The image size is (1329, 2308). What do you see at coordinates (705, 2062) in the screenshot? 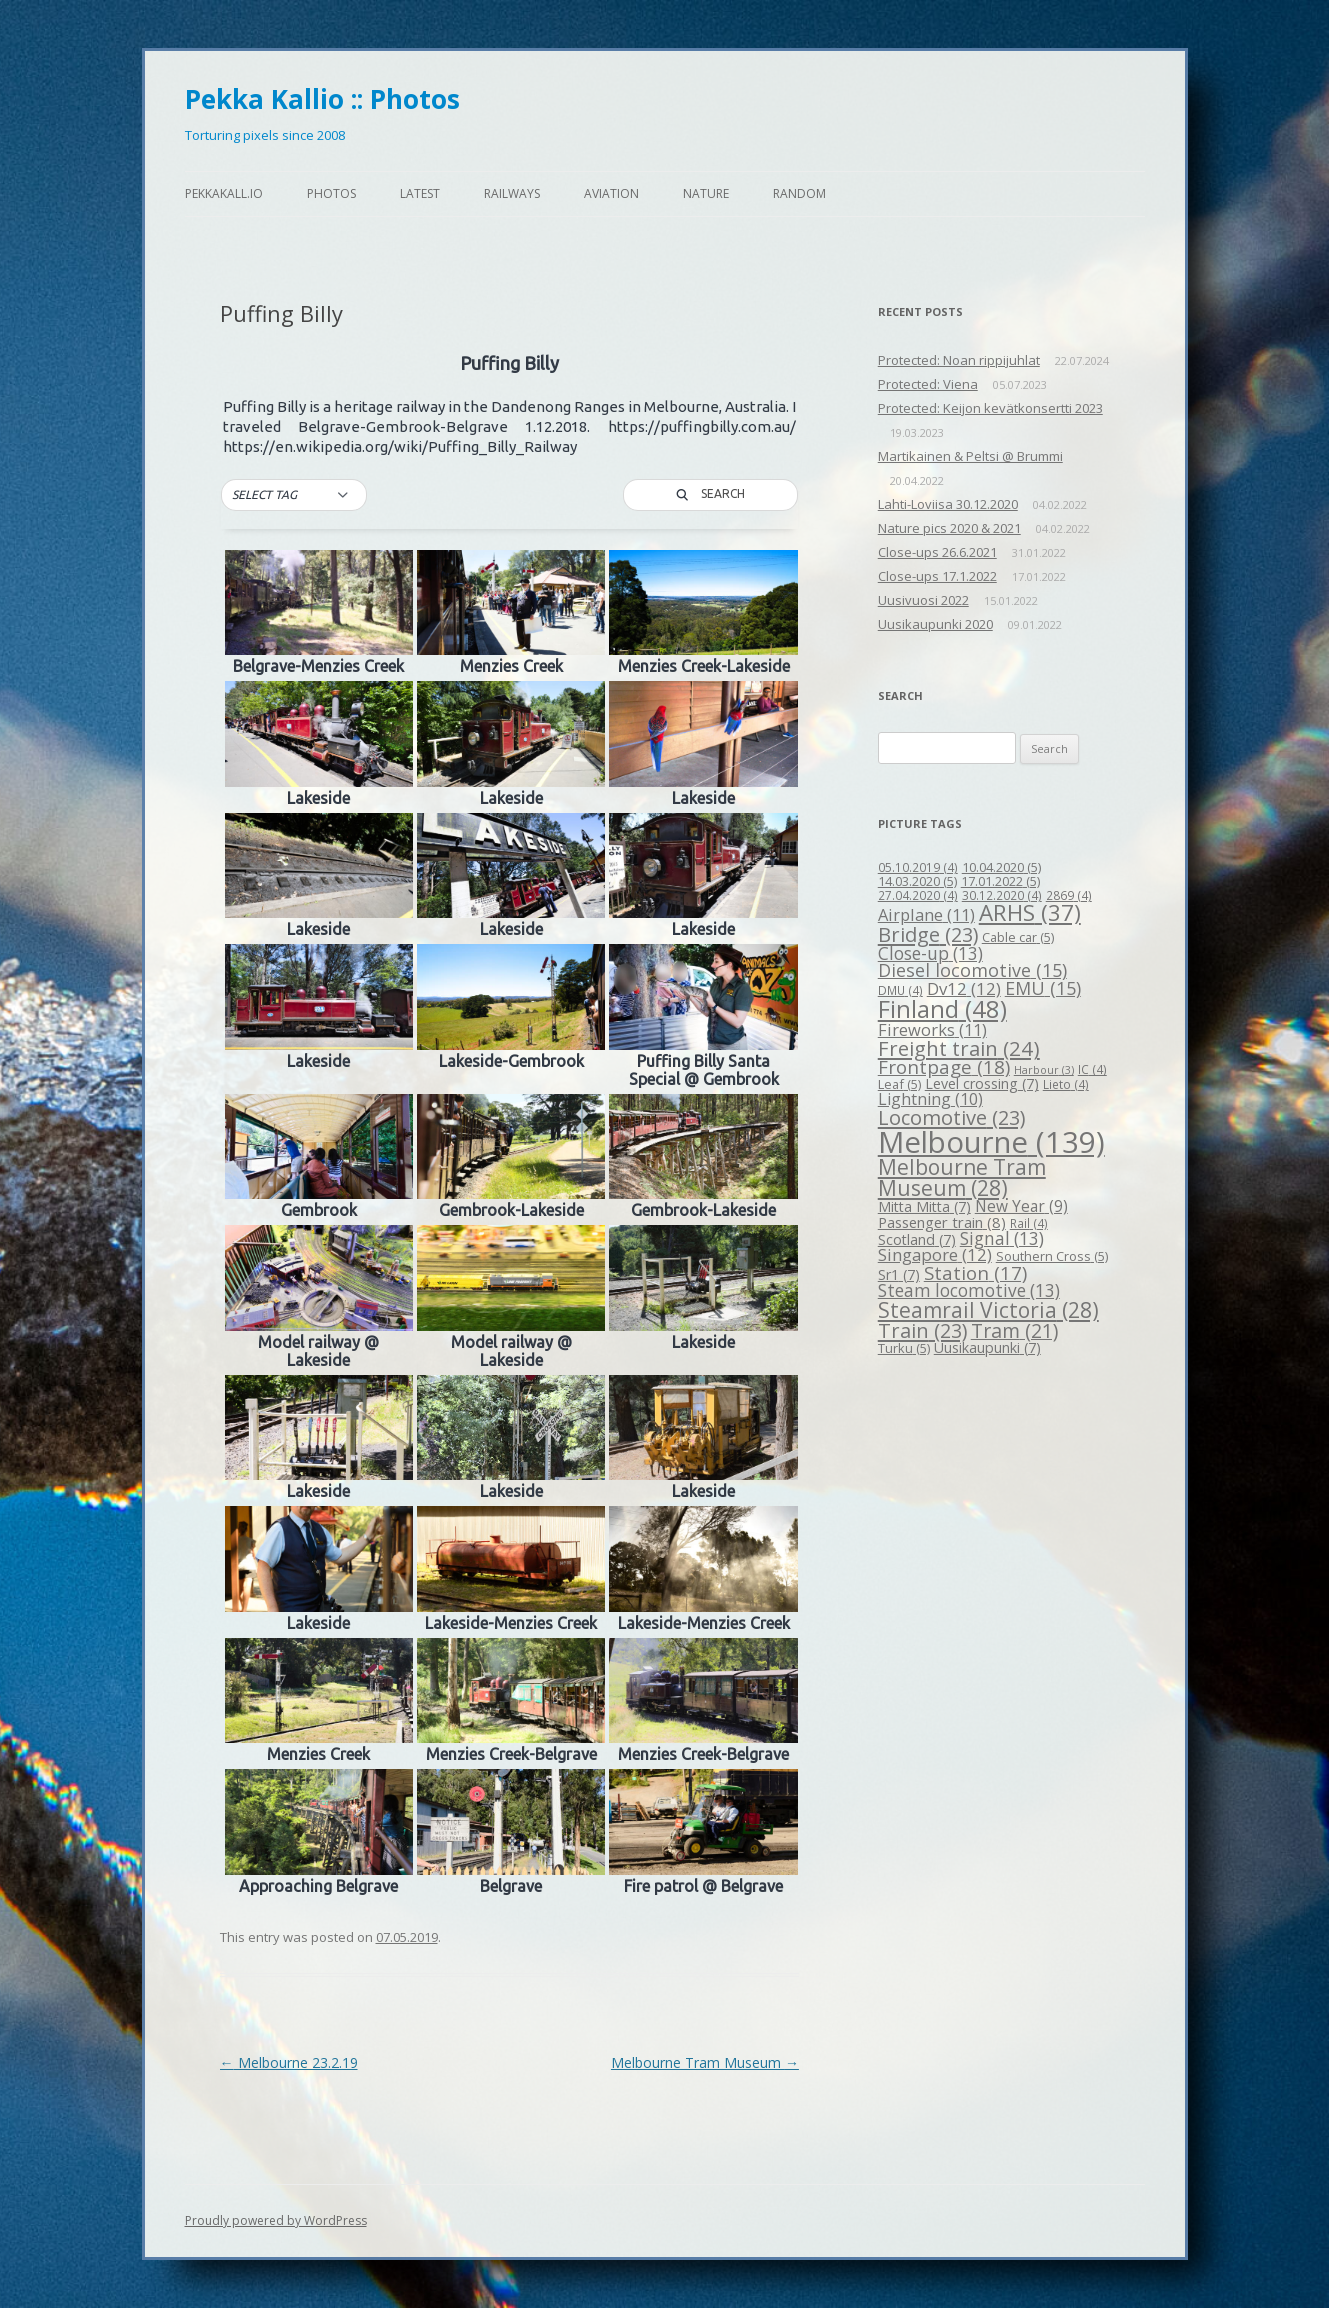
I see `Melbourne Tram Museum` at bounding box center [705, 2062].